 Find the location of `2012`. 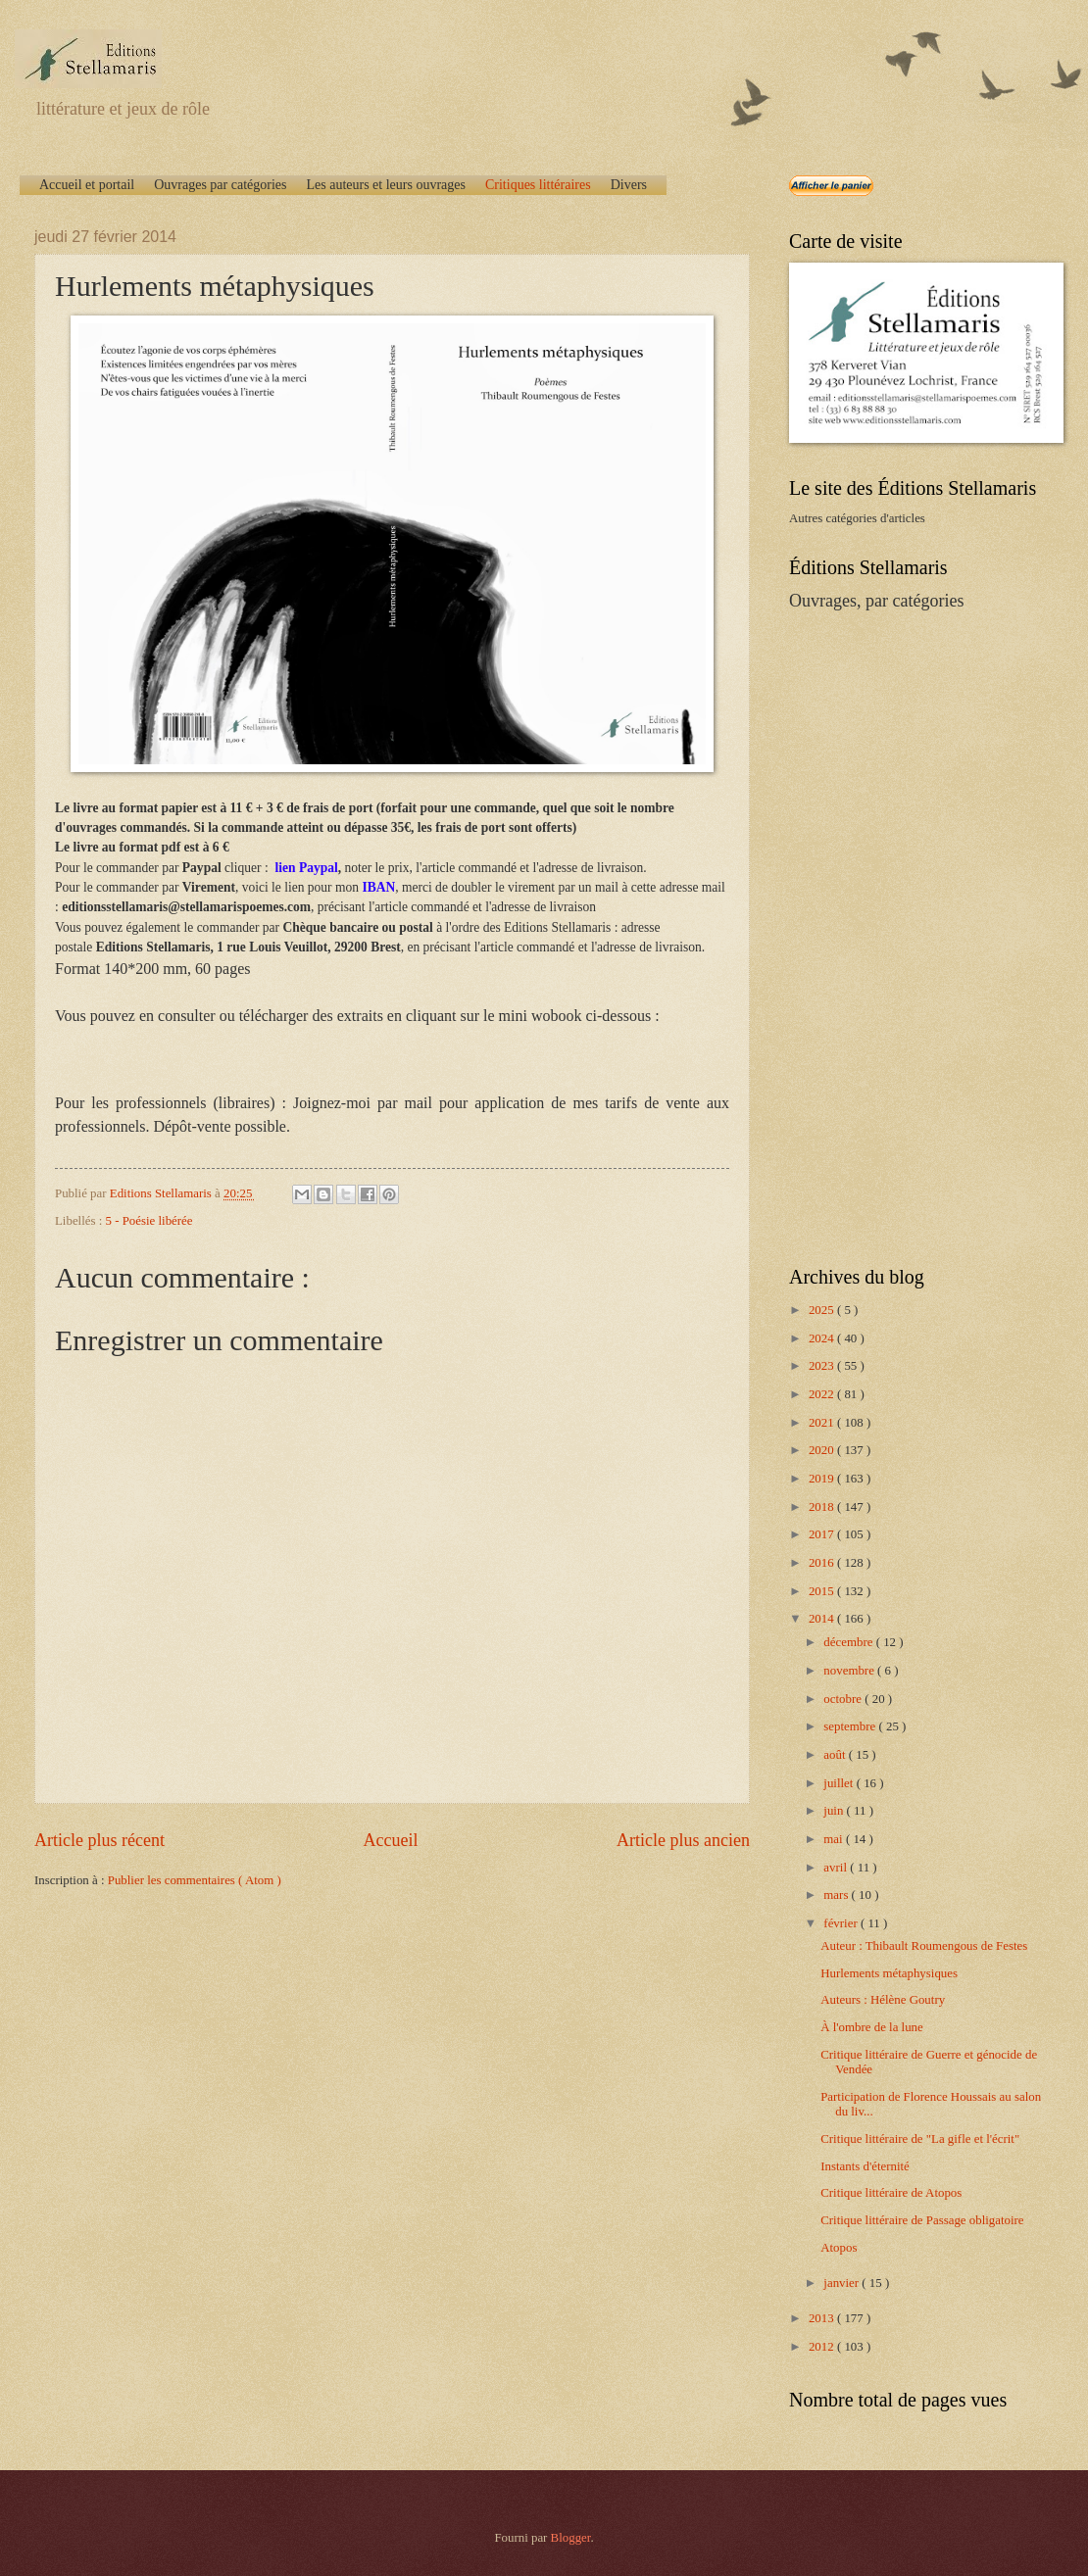

2012 is located at coordinates (823, 2347).